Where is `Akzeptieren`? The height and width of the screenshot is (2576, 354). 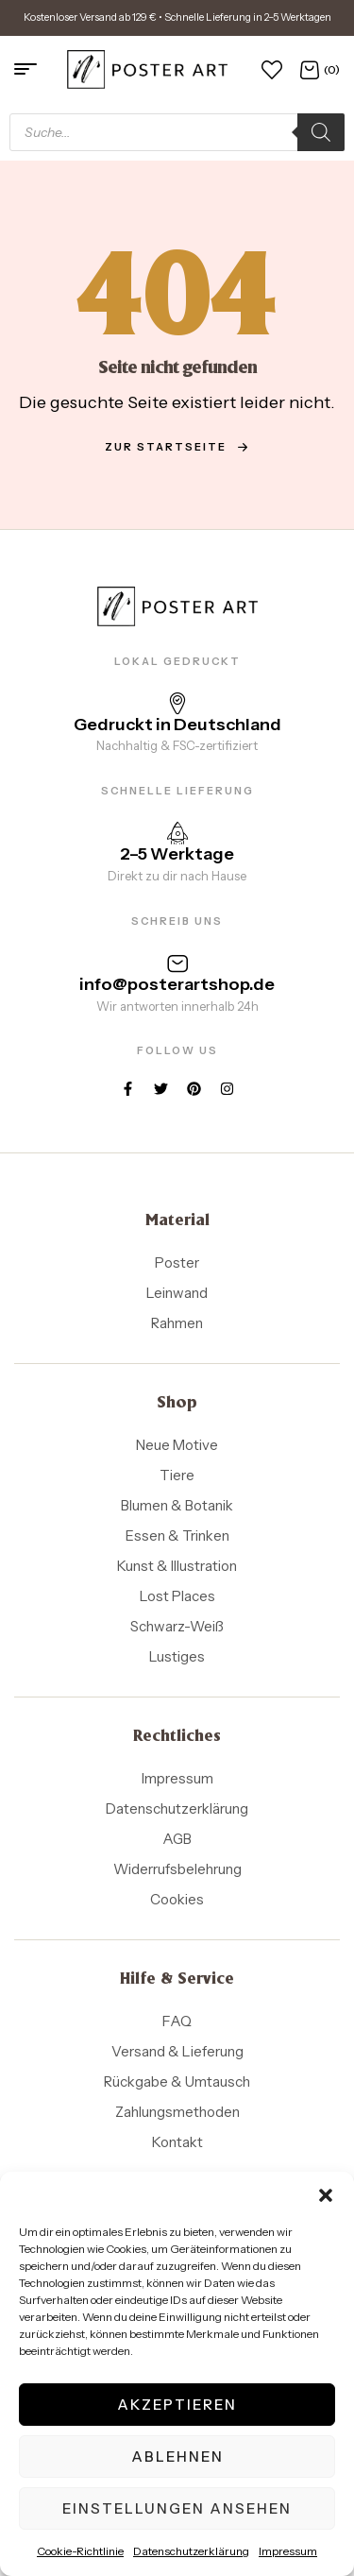
Akzeptieren is located at coordinates (177, 2405).